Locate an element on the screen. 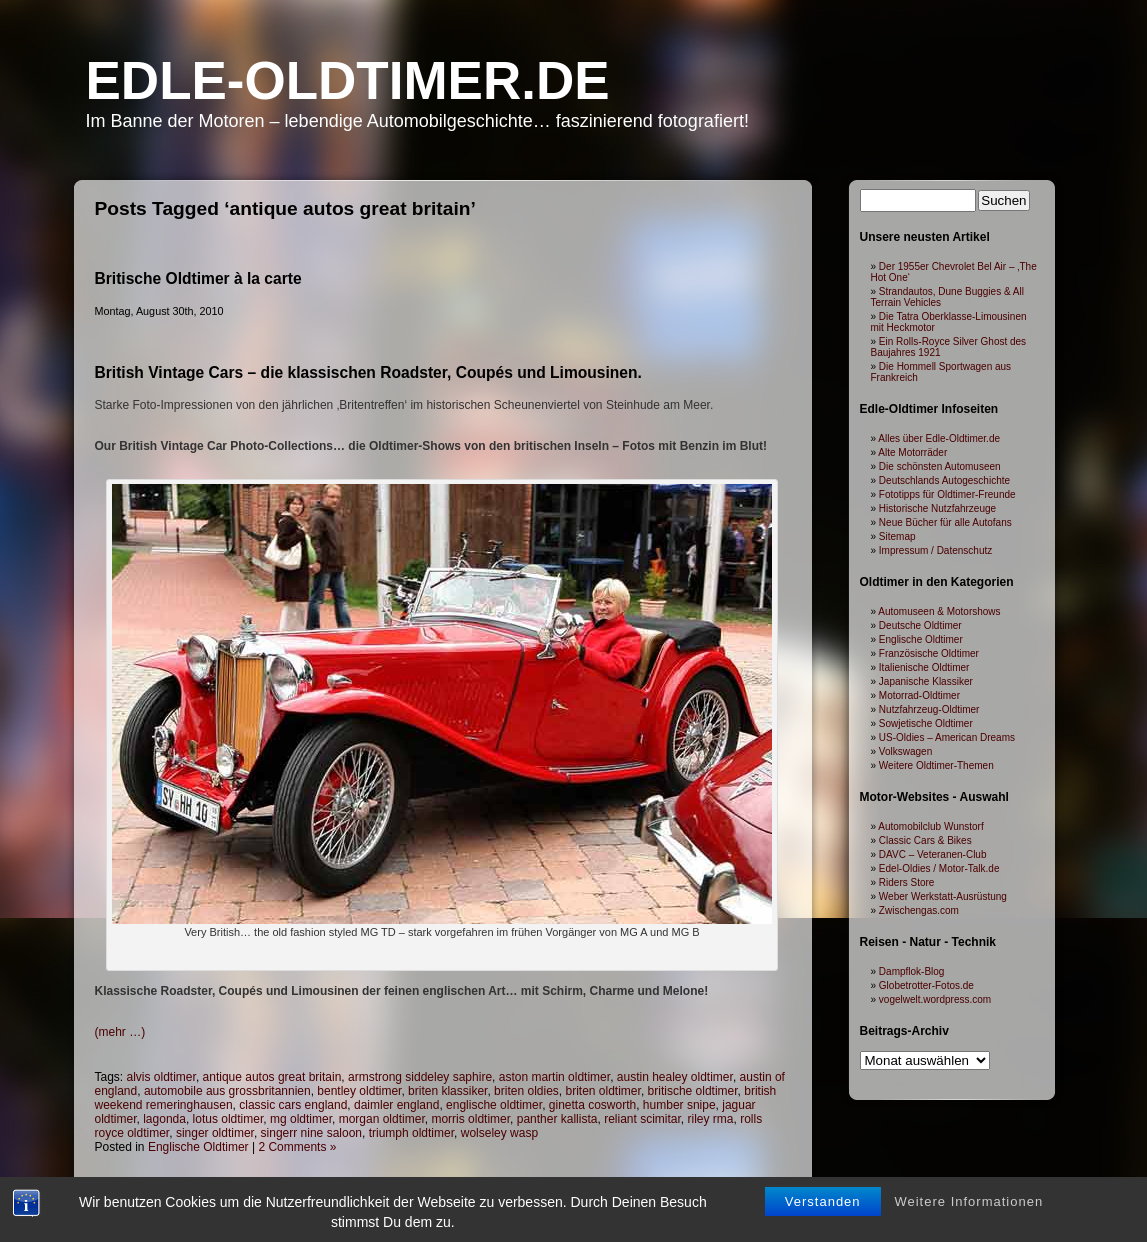  Verstanden is located at coordinates (823, 1201).